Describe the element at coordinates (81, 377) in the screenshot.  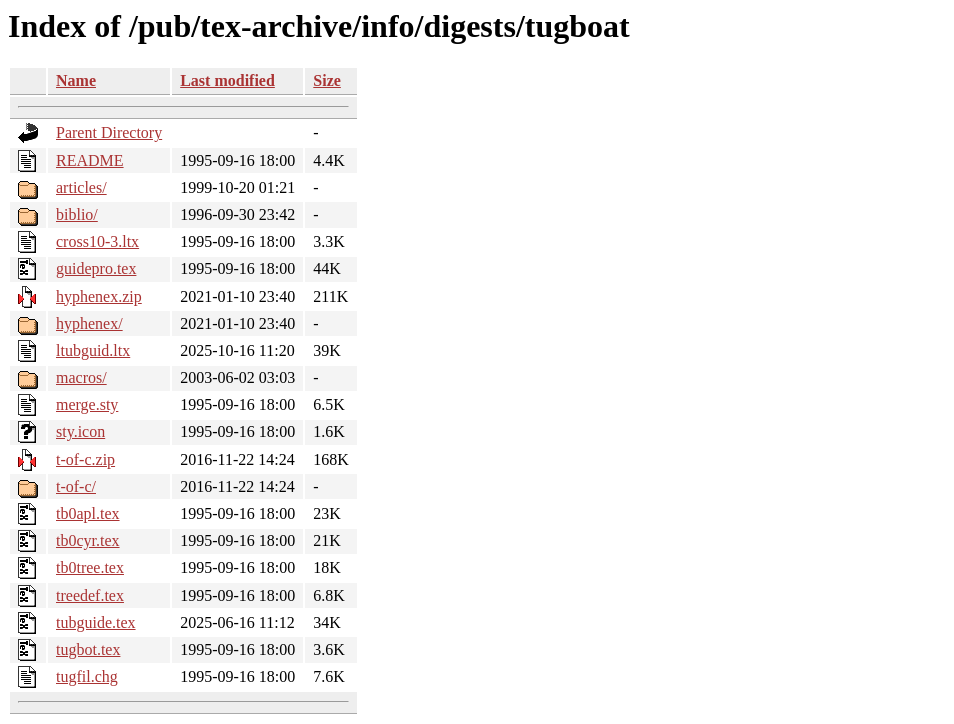
I see `macros/` at that location.